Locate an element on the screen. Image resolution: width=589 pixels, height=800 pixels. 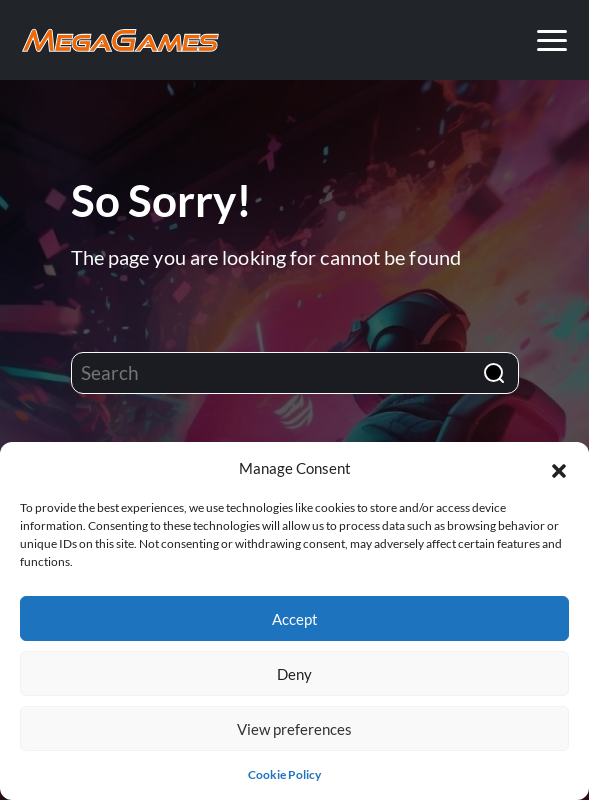
Cookie Policy is located at coordinates (284, 774).